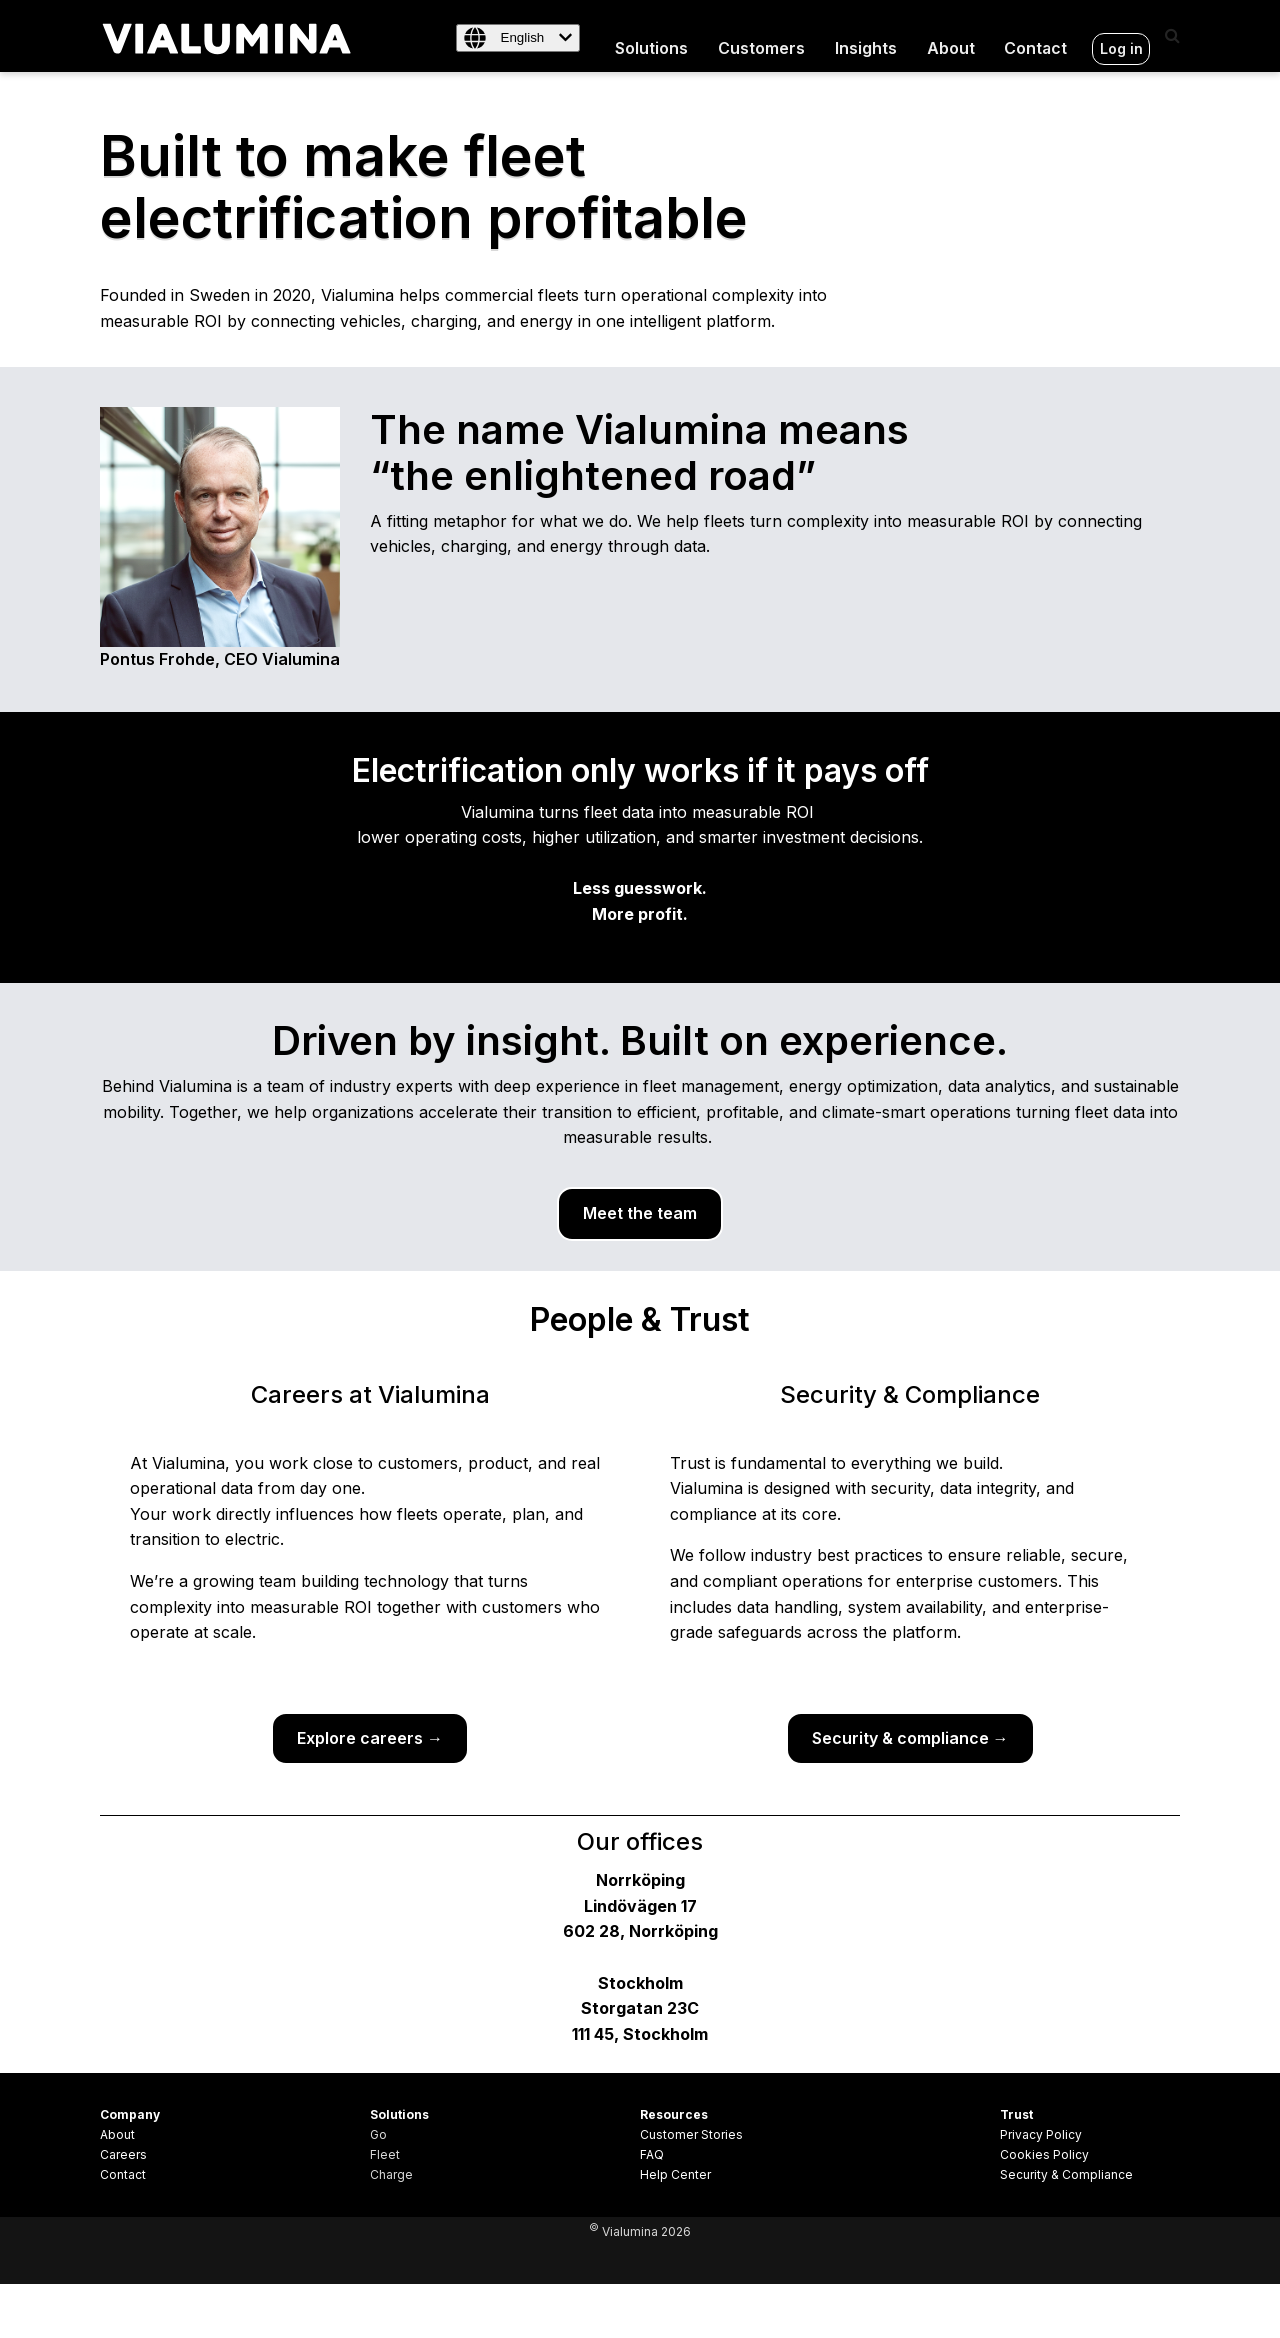 This screenshot has height=2338, width=1280. Describe the element at coordinates (1172, 35) in the screenshot. I see `[Search]` at that location.